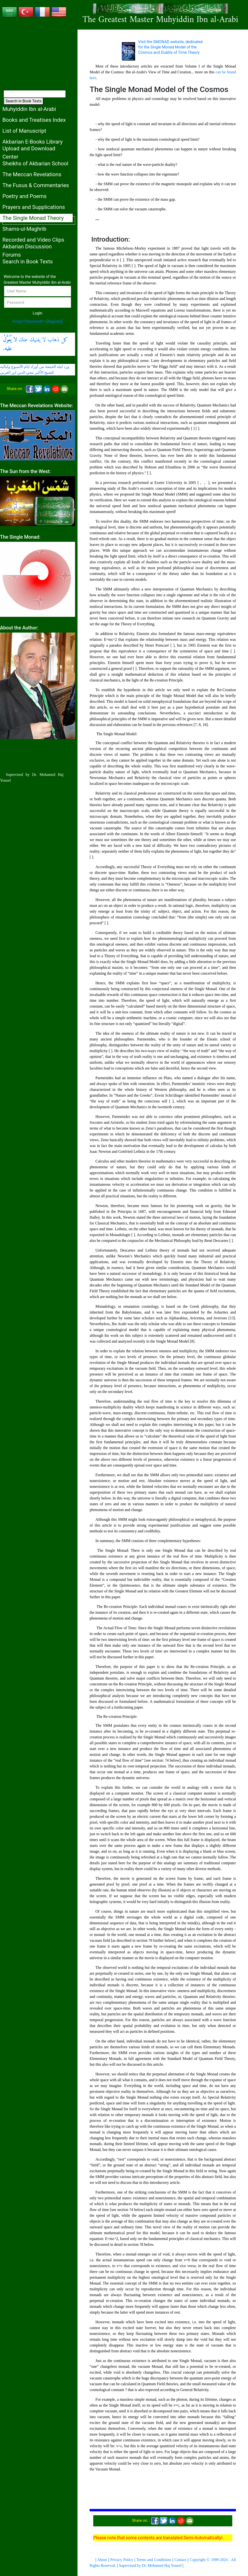 Image resolution: width=248 pixels, height=2576 pixels. Describe the element at coordinates (35, 163) in the screenshot. I see `Sheikhs of Akbarian School` at that location.